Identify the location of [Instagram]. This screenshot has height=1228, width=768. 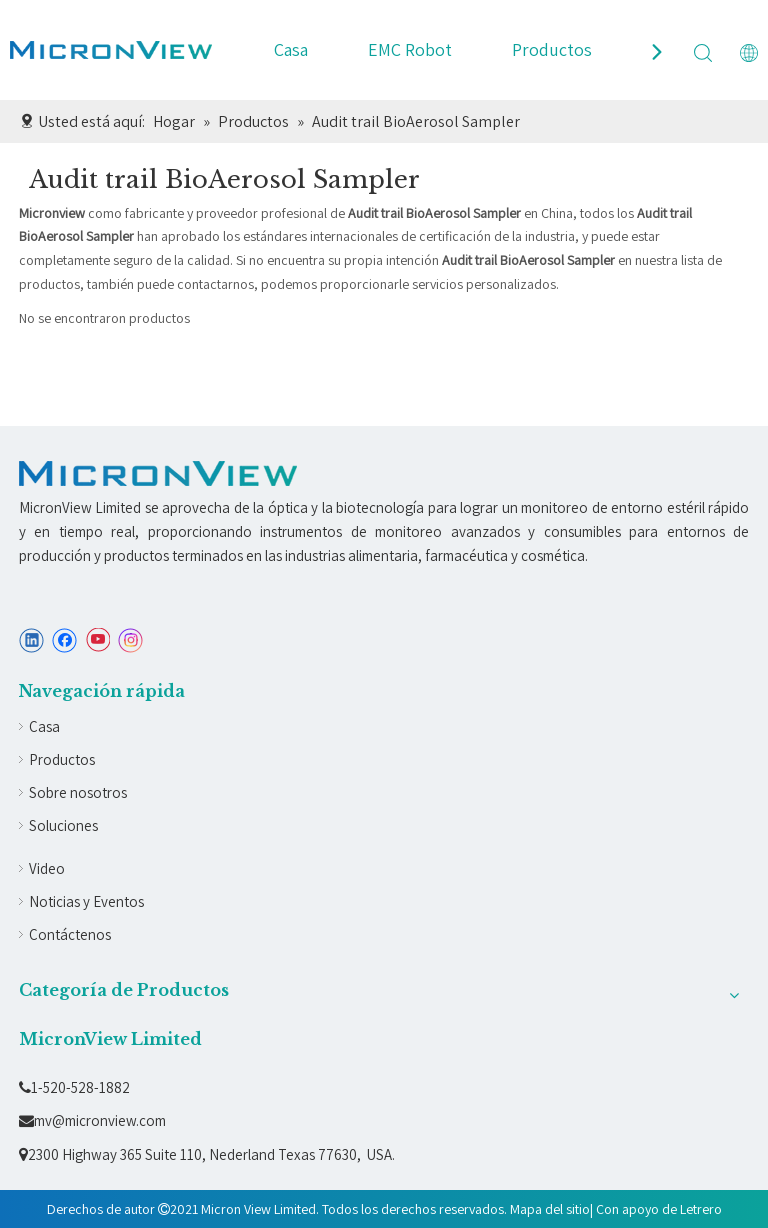
(131, 640).